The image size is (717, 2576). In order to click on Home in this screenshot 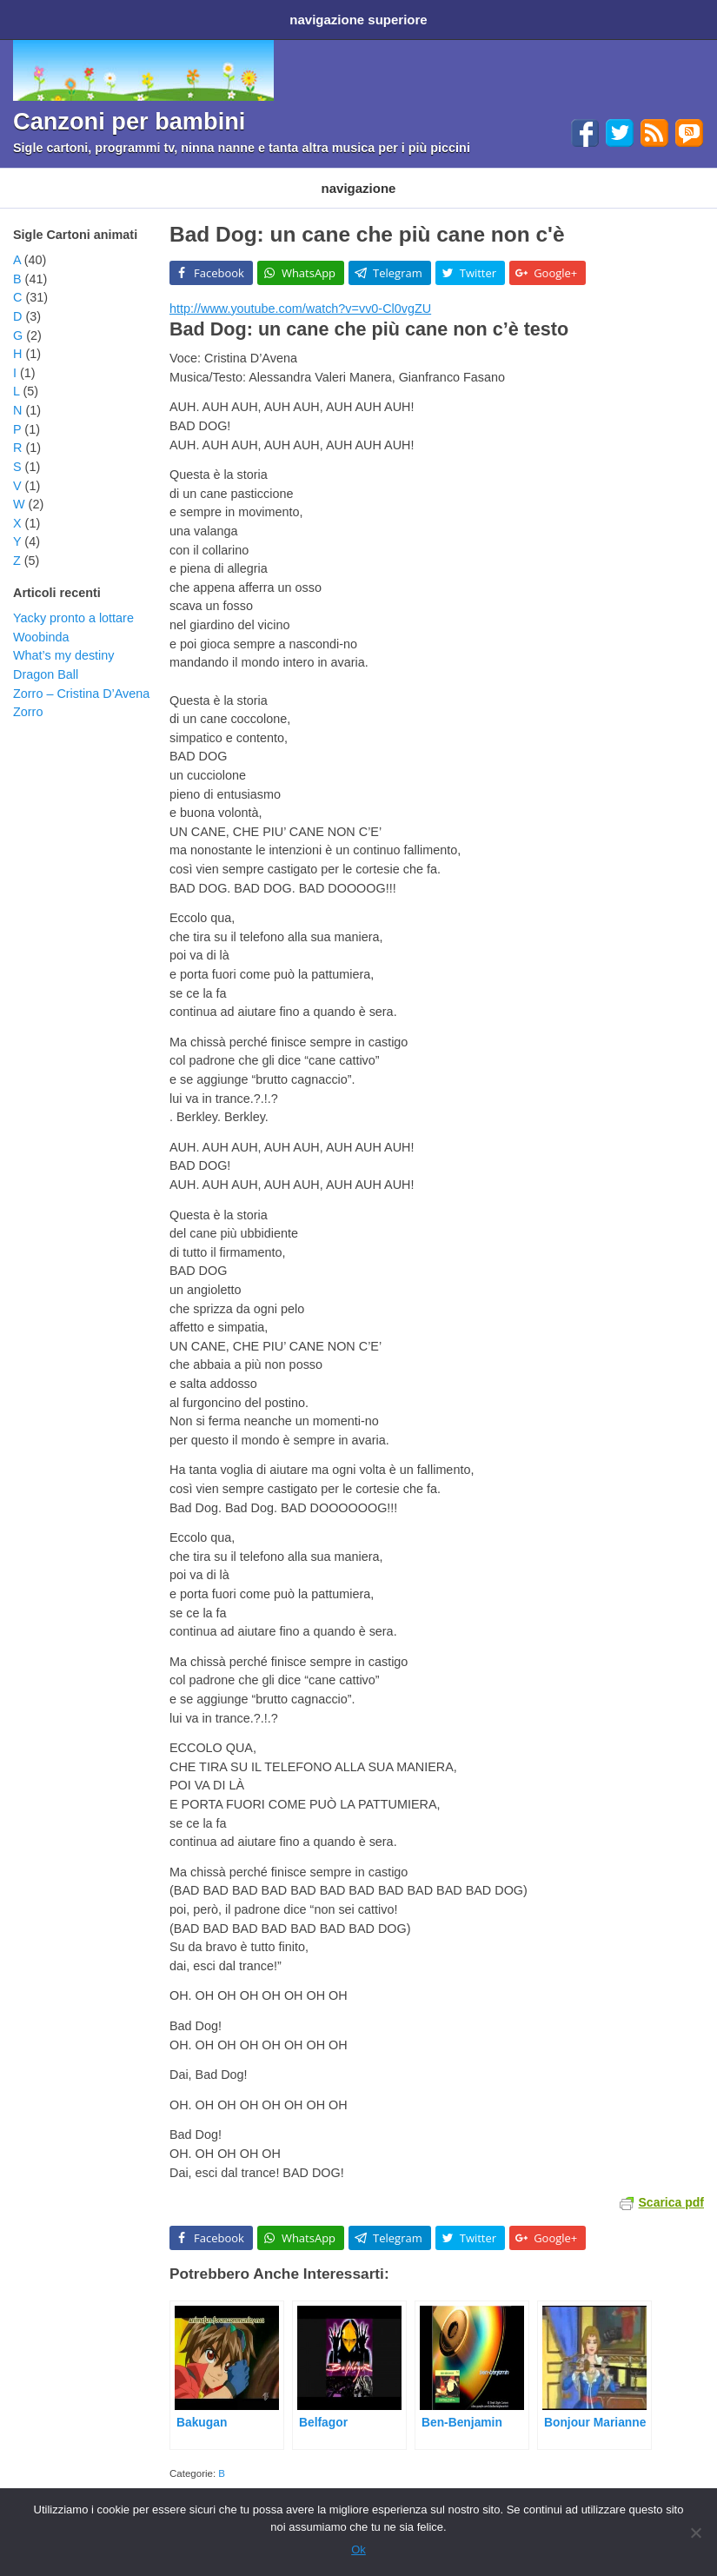, I will do `click(33, 16)`.